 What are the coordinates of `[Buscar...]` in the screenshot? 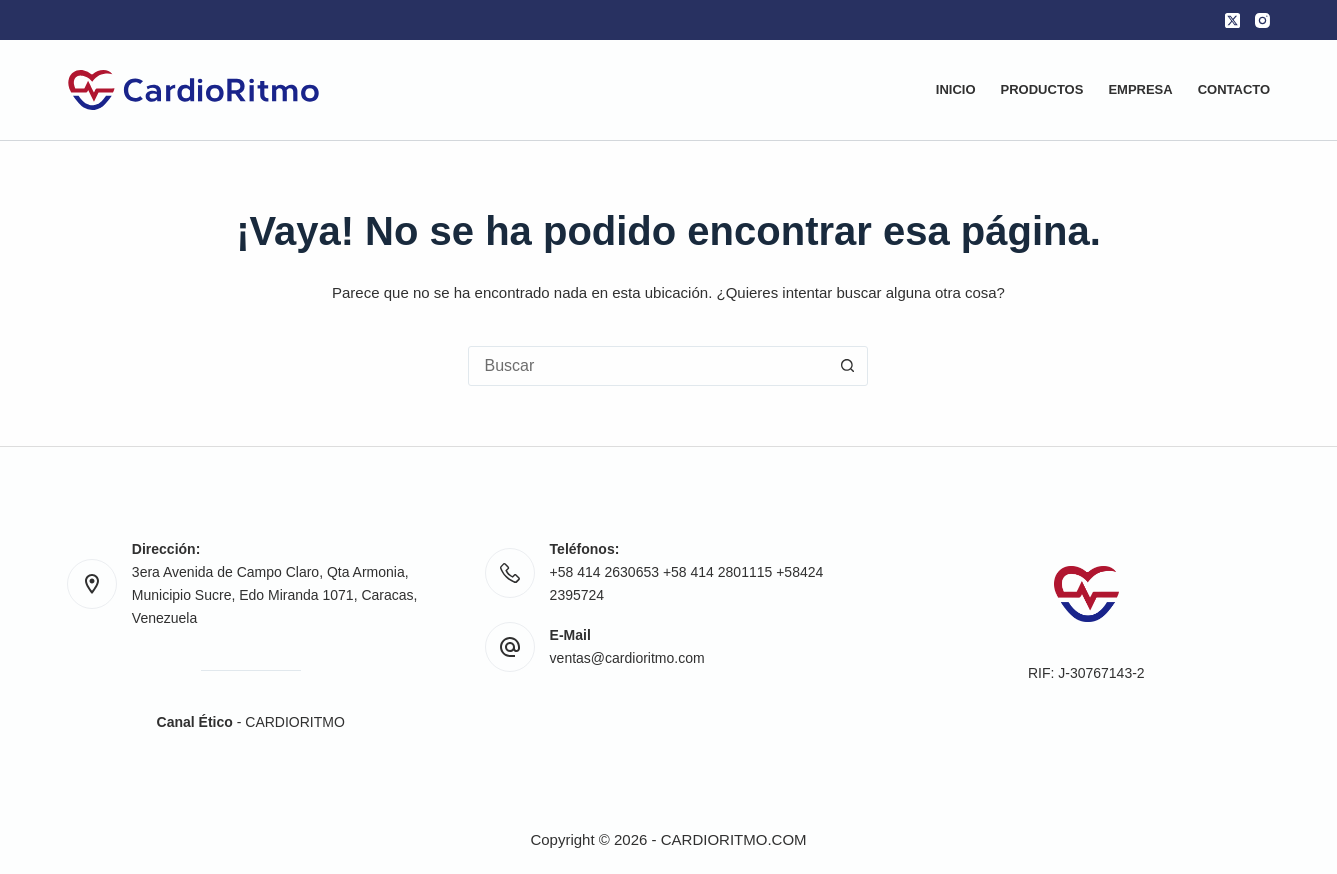 It's located at (648, 366).